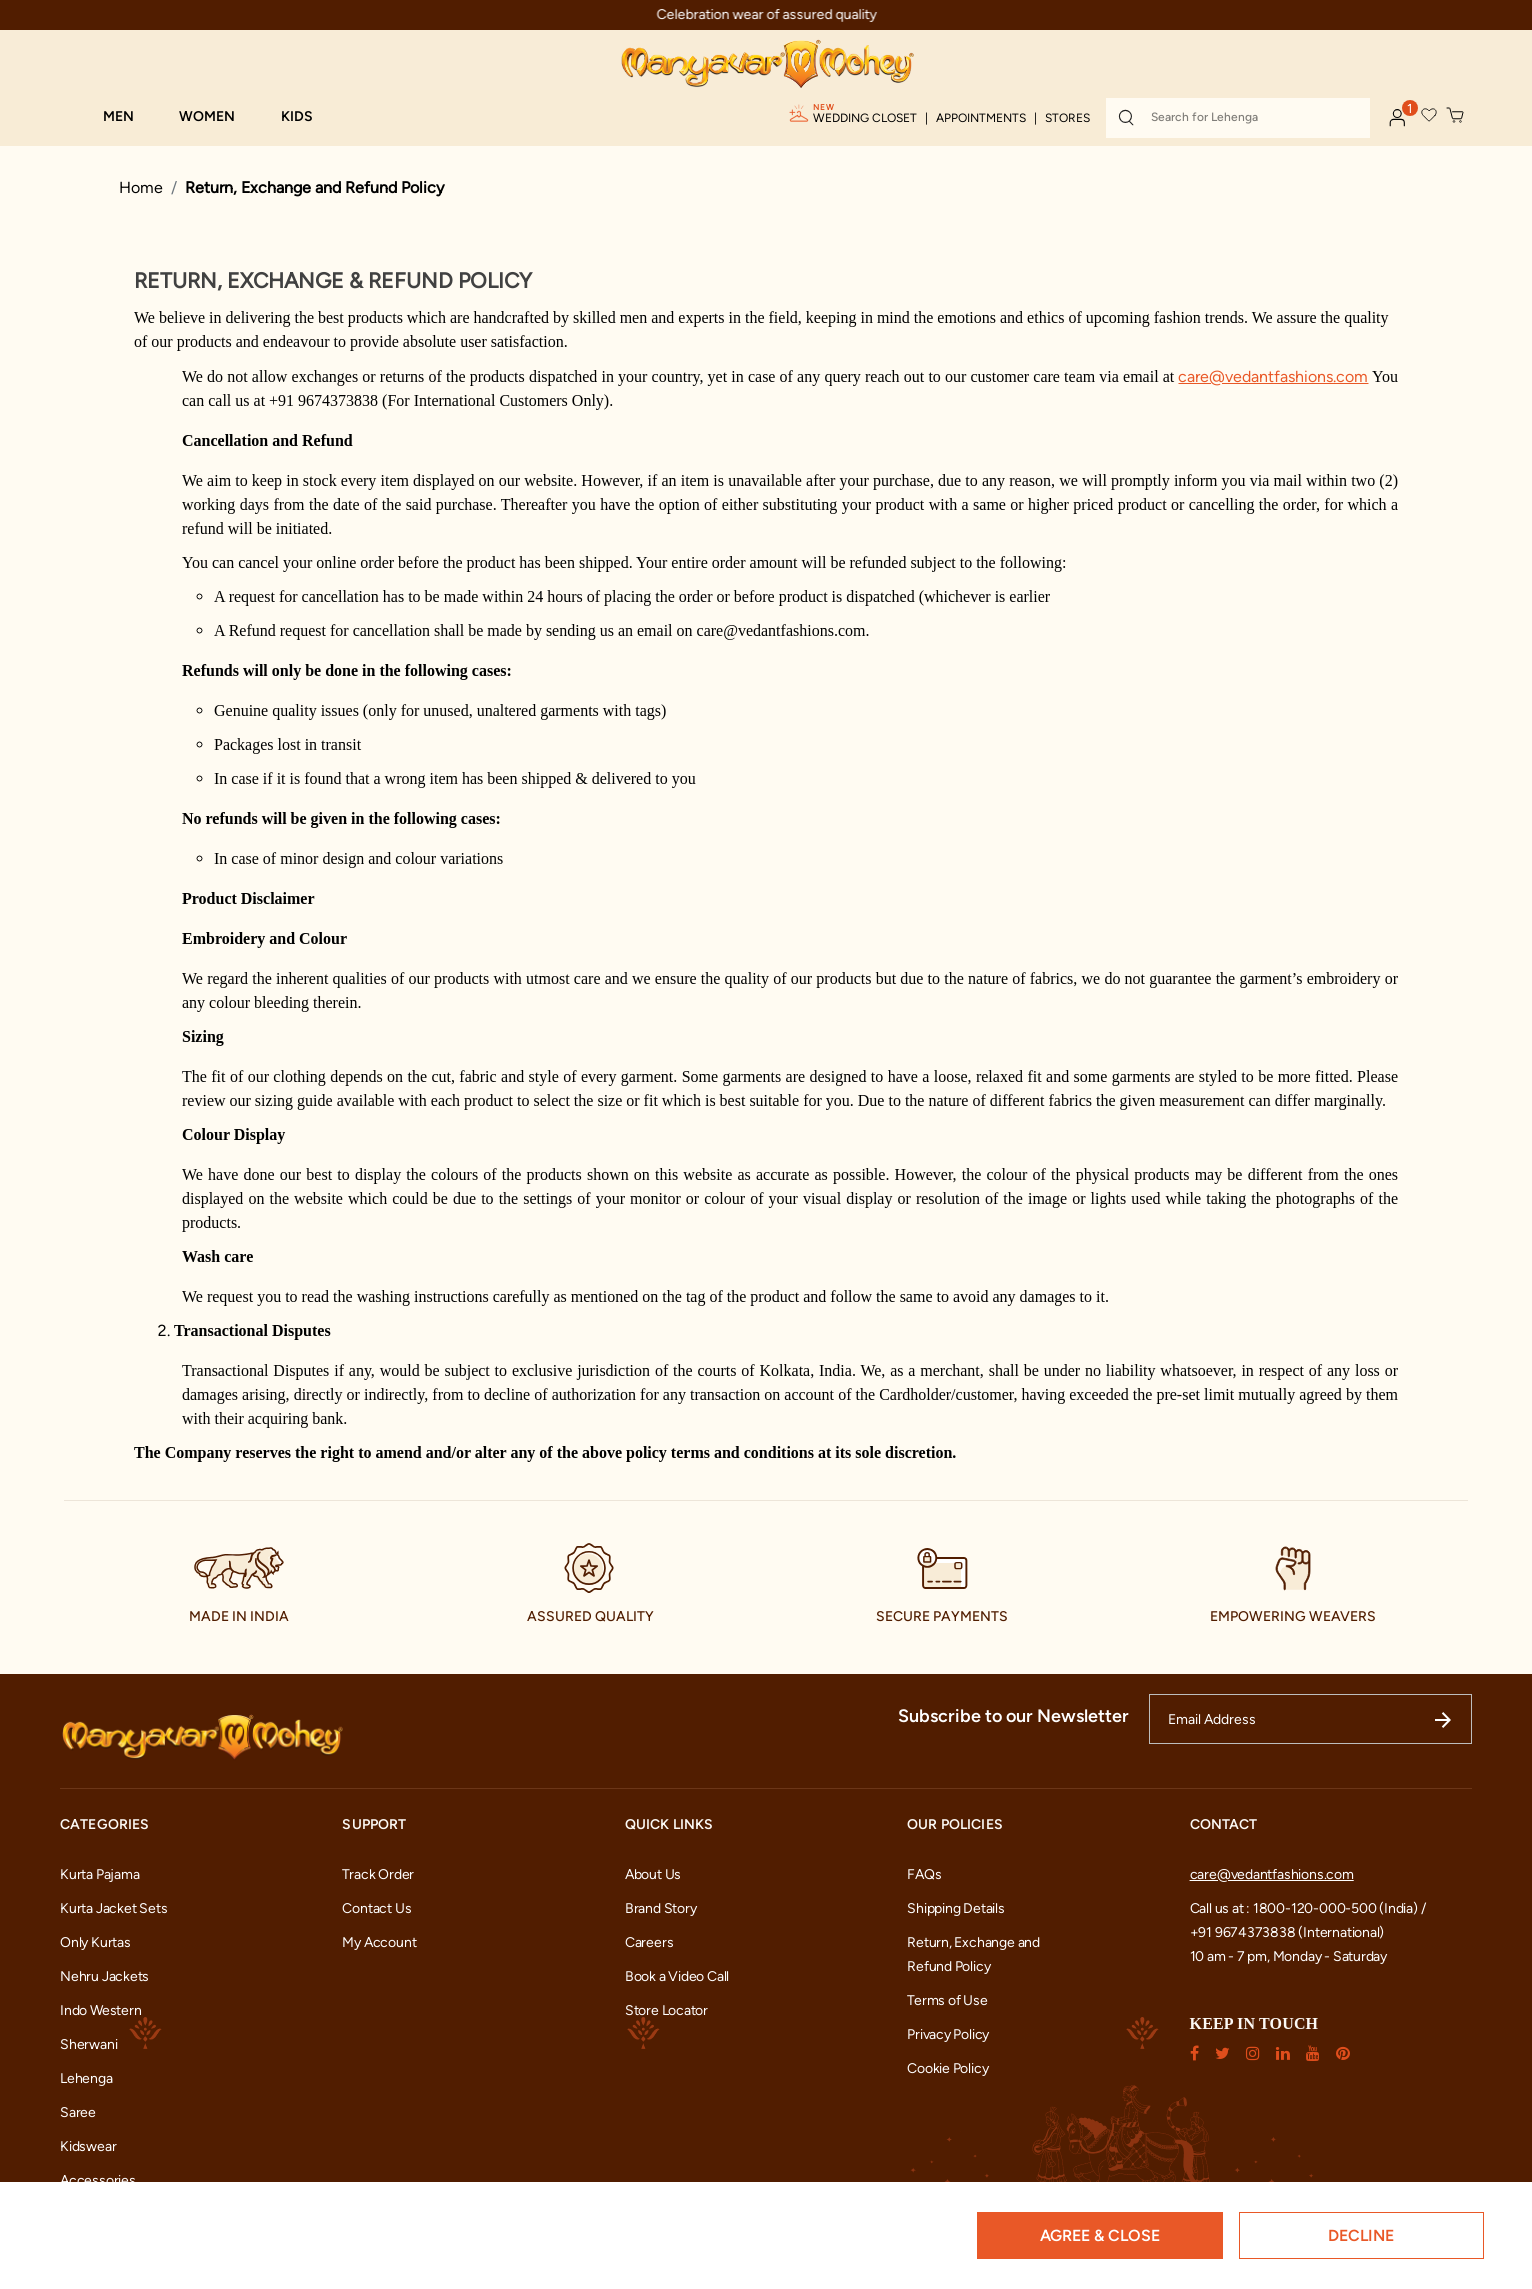 The image size is (1532, 2289). What do you see at coordinates (1456, 116) in the screenshot?
I see `[Cart 0 Items]` at bounding box center [1456, 116].